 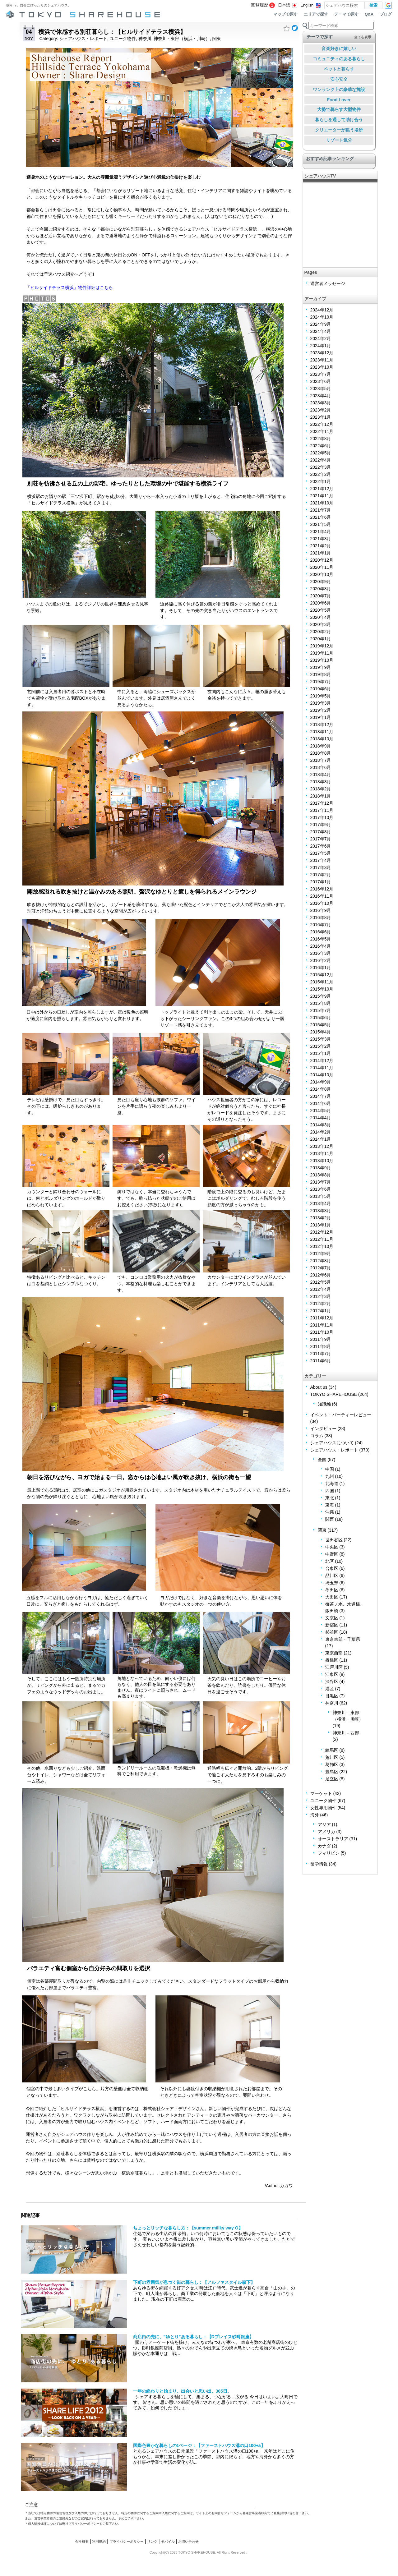 I want to click on 2016年11月, so click(x=322, y=896).